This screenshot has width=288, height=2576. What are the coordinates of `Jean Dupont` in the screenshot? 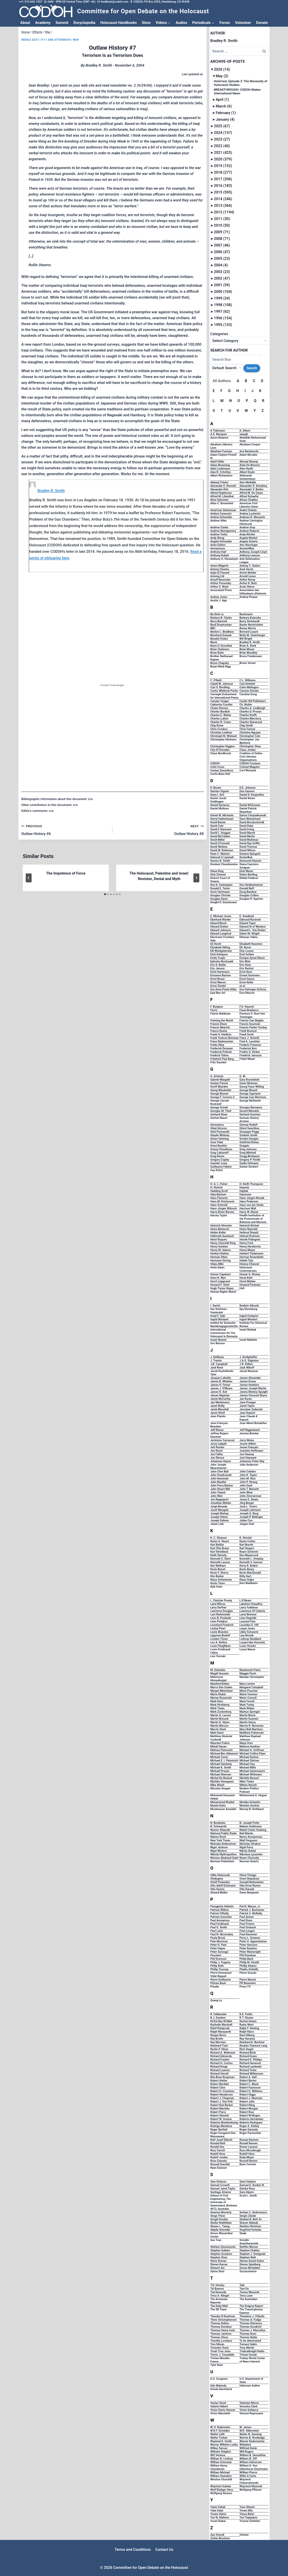 It's located at (247, 1412).